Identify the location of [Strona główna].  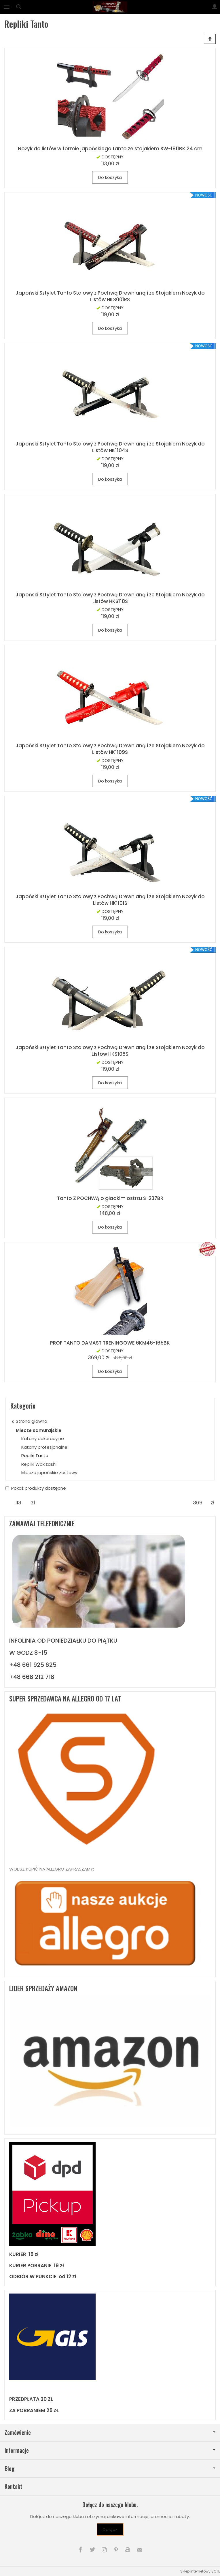
(110, 7).